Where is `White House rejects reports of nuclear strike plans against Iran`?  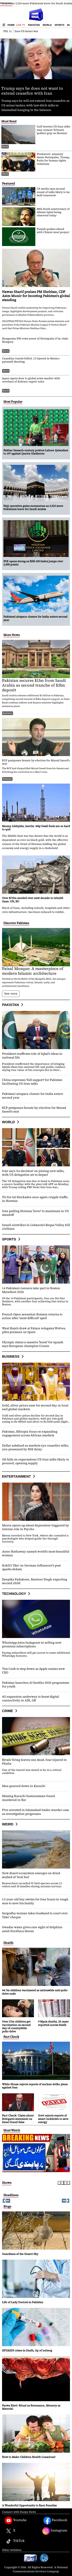 White House rejects reports of nuclear strike plans against Iran is located at coordinates (35, 2085).